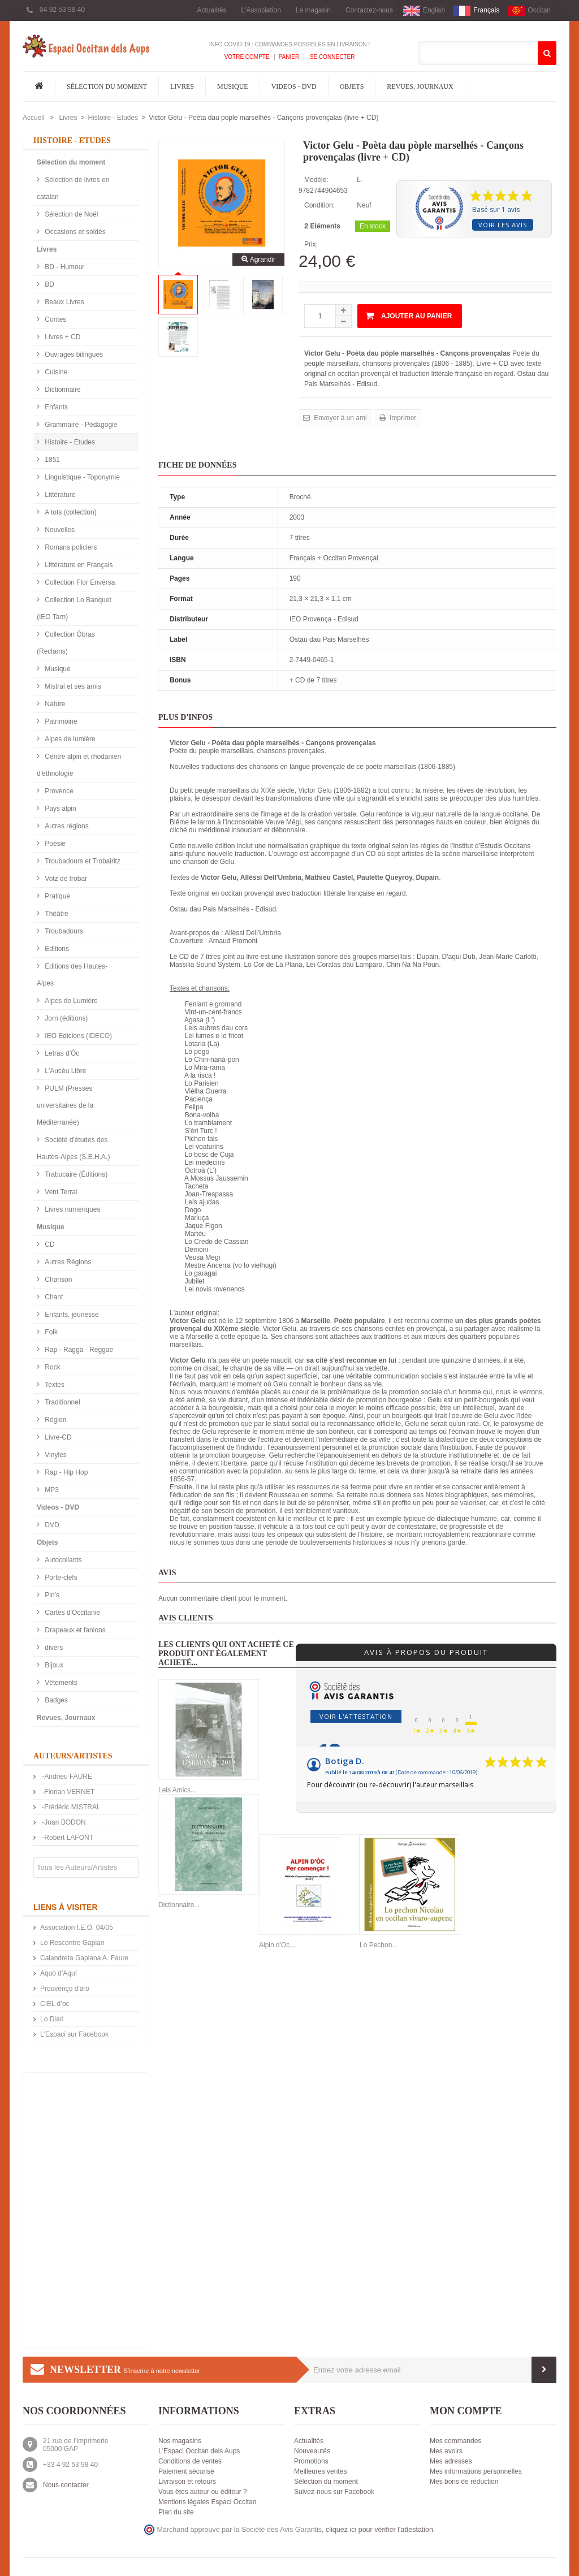 Image resolution: width=579 pixels, height=2576 pixels. Describe the element at coordinates (50, 1332) in the screenshot. I see `Folk` at that location.